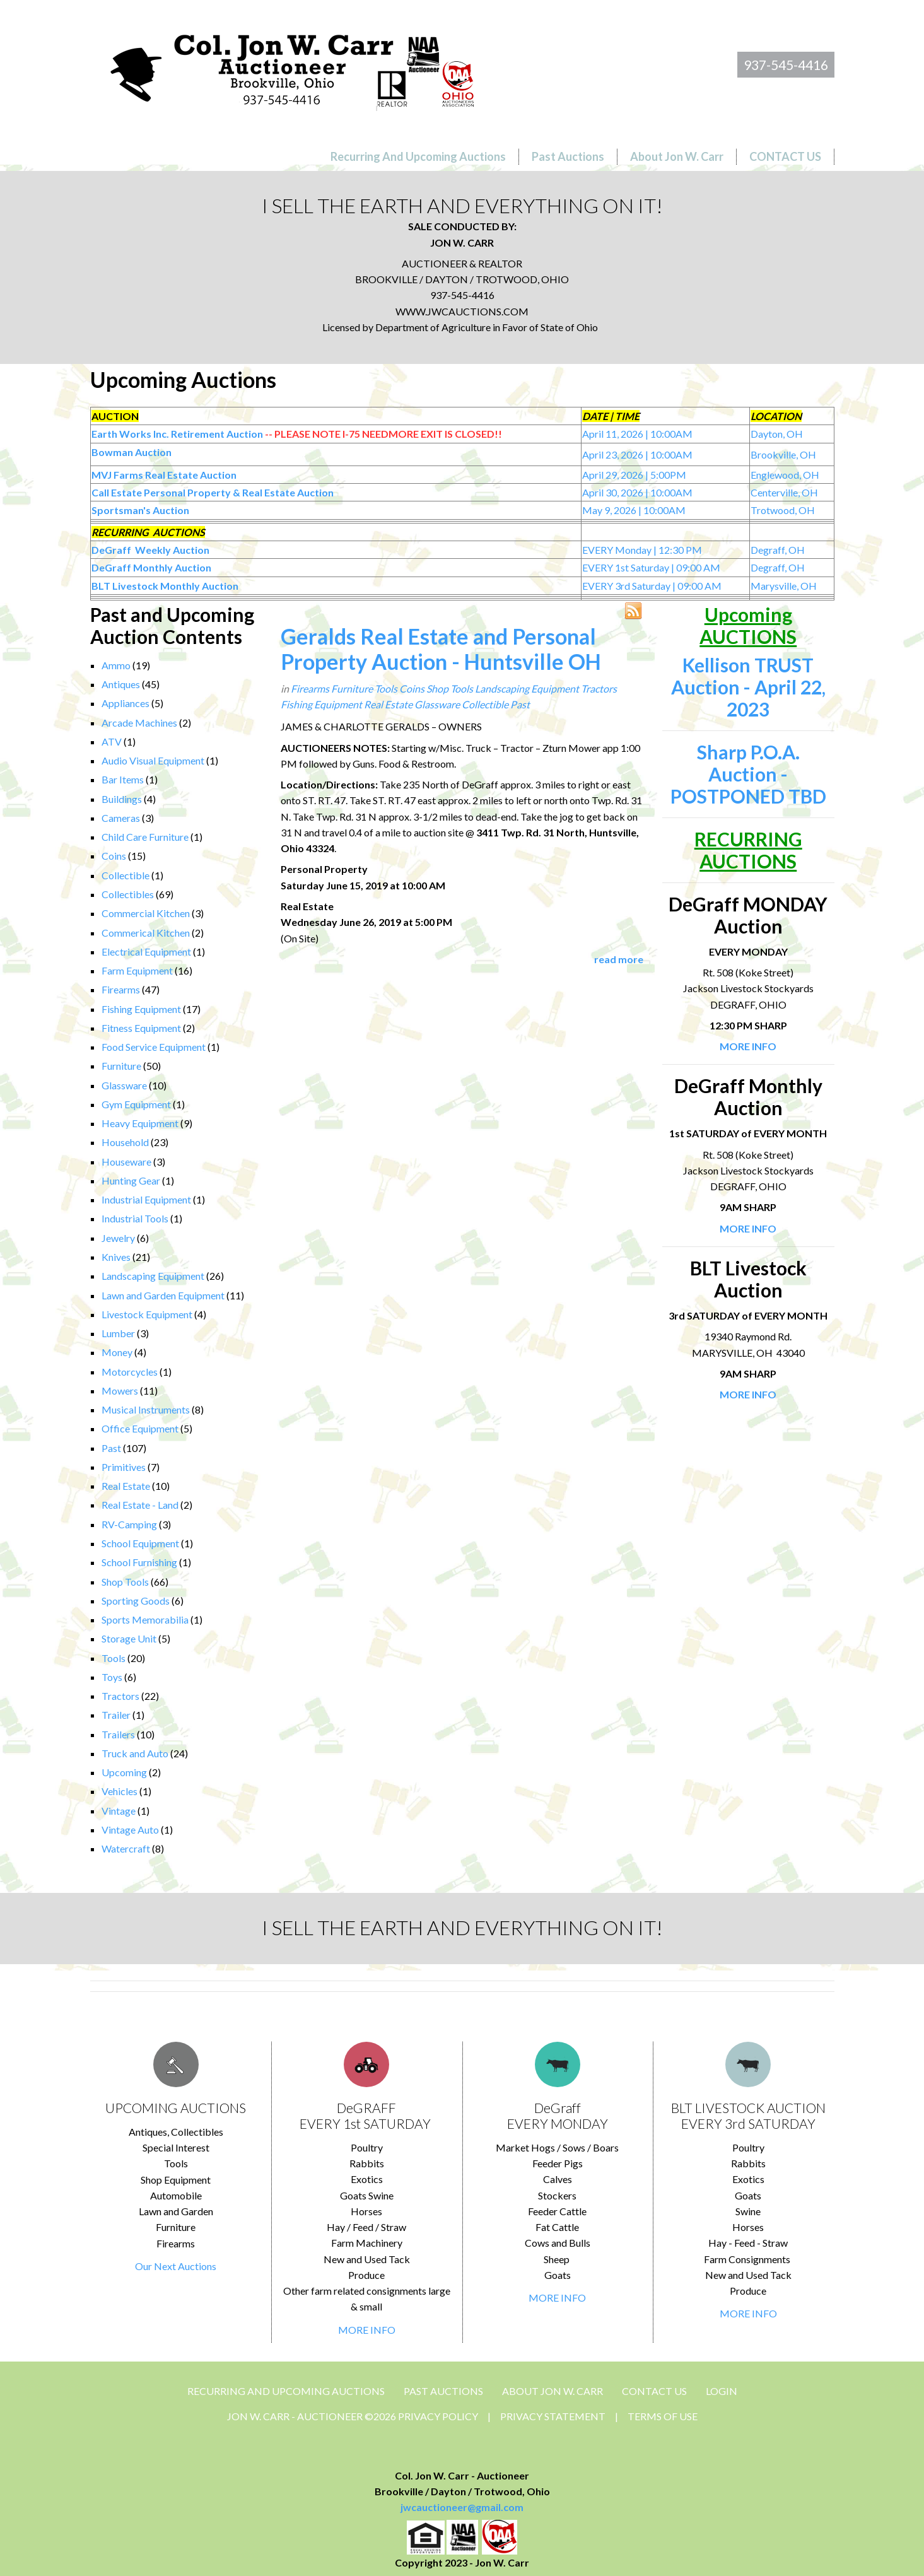  I want to click on Sporting Goods, so click(136, 1601).